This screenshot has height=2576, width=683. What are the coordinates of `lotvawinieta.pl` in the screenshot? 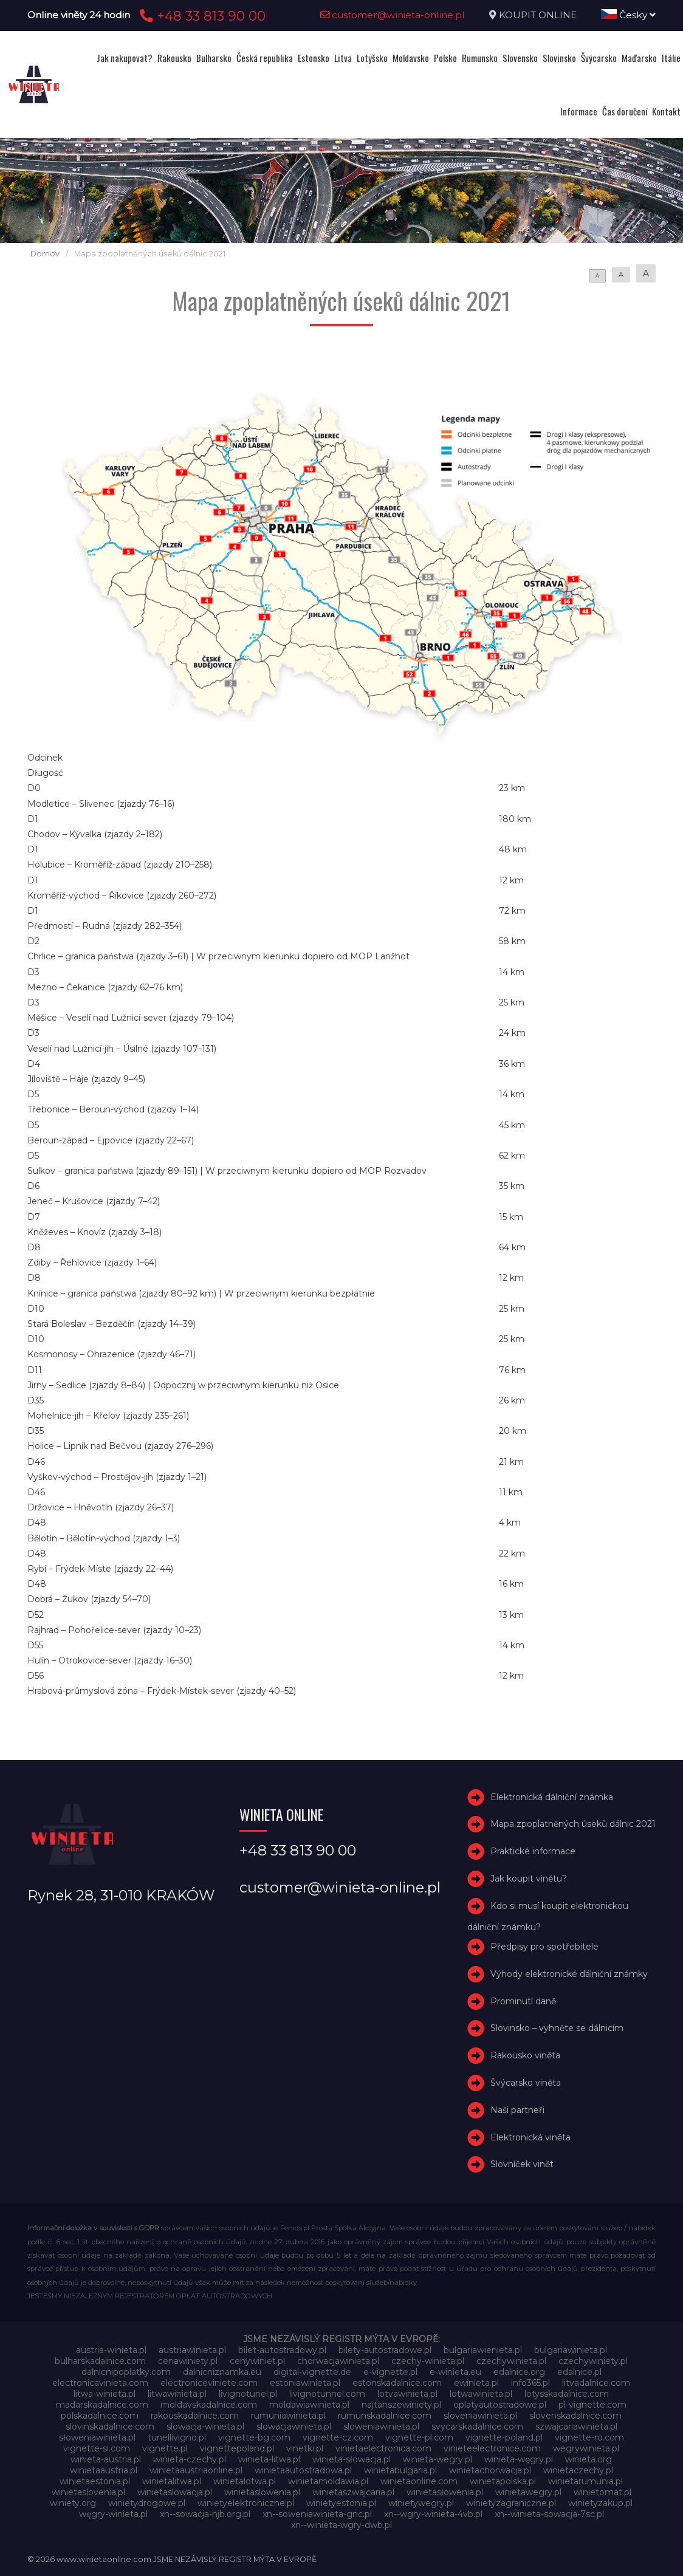 It's located at (407, 2393).